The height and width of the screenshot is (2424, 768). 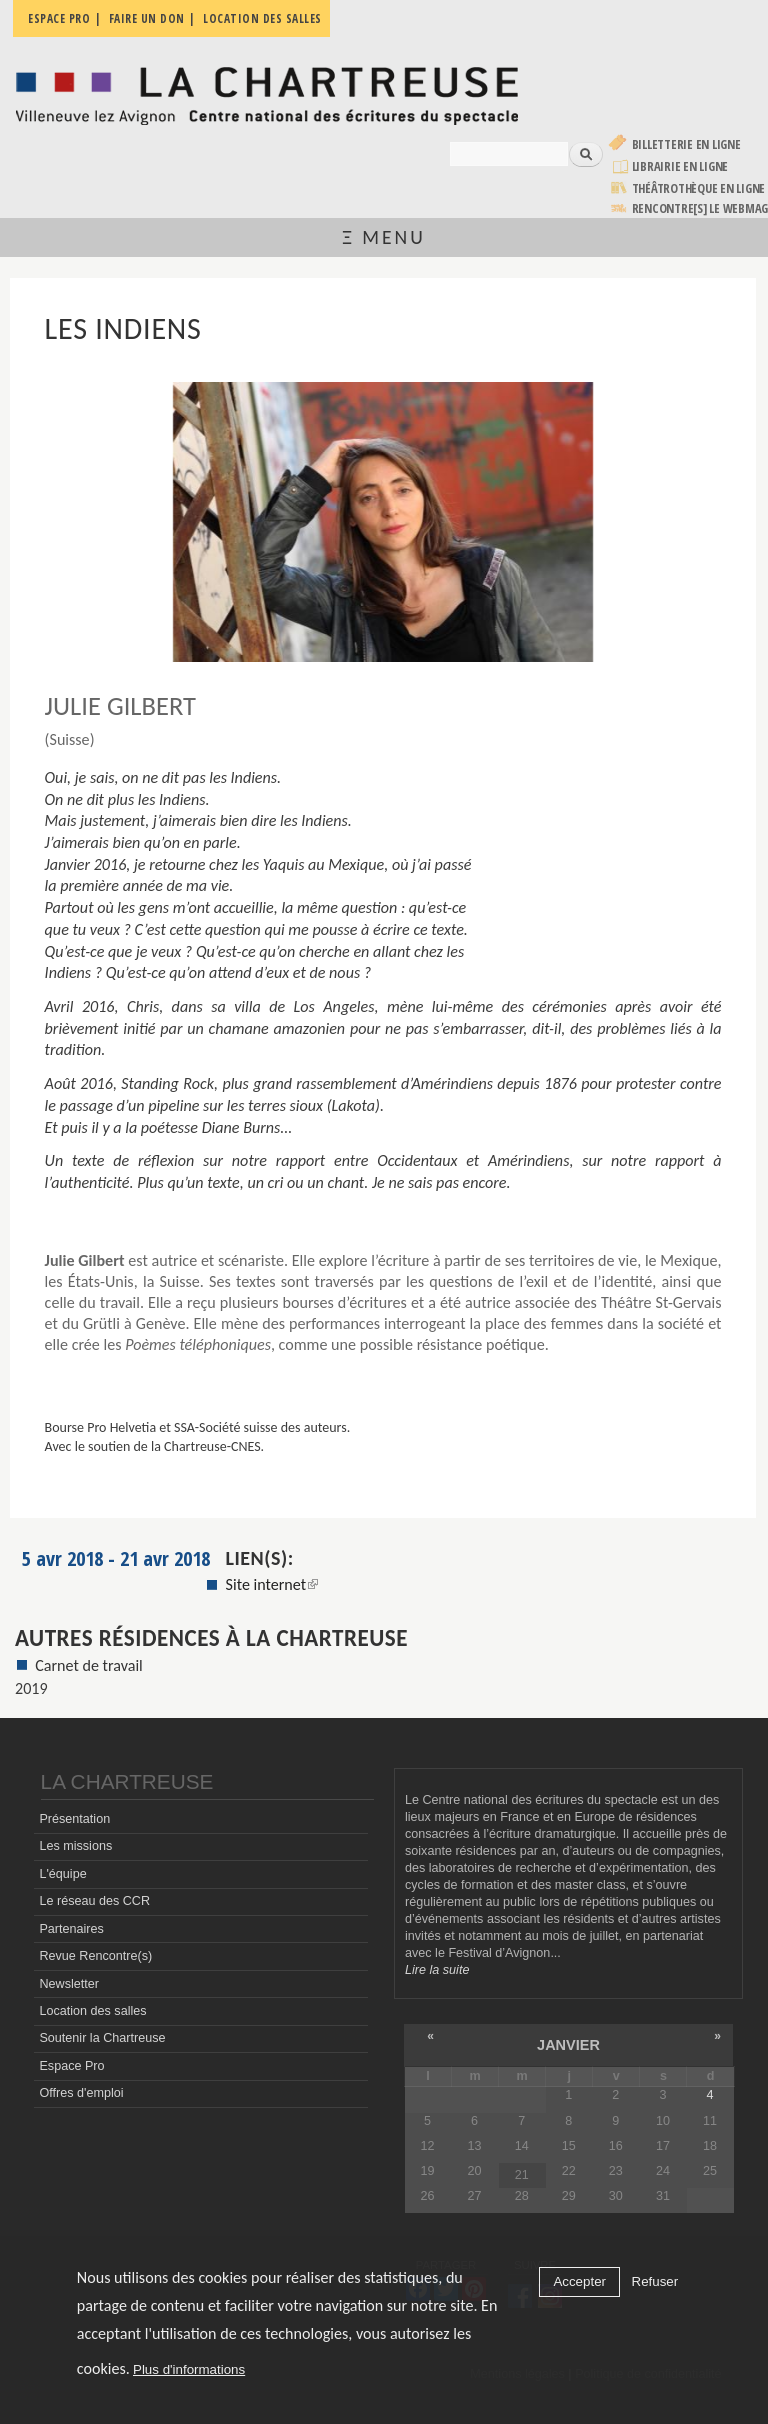 I want to click on L'équipe, so click(x=62, y=1874).